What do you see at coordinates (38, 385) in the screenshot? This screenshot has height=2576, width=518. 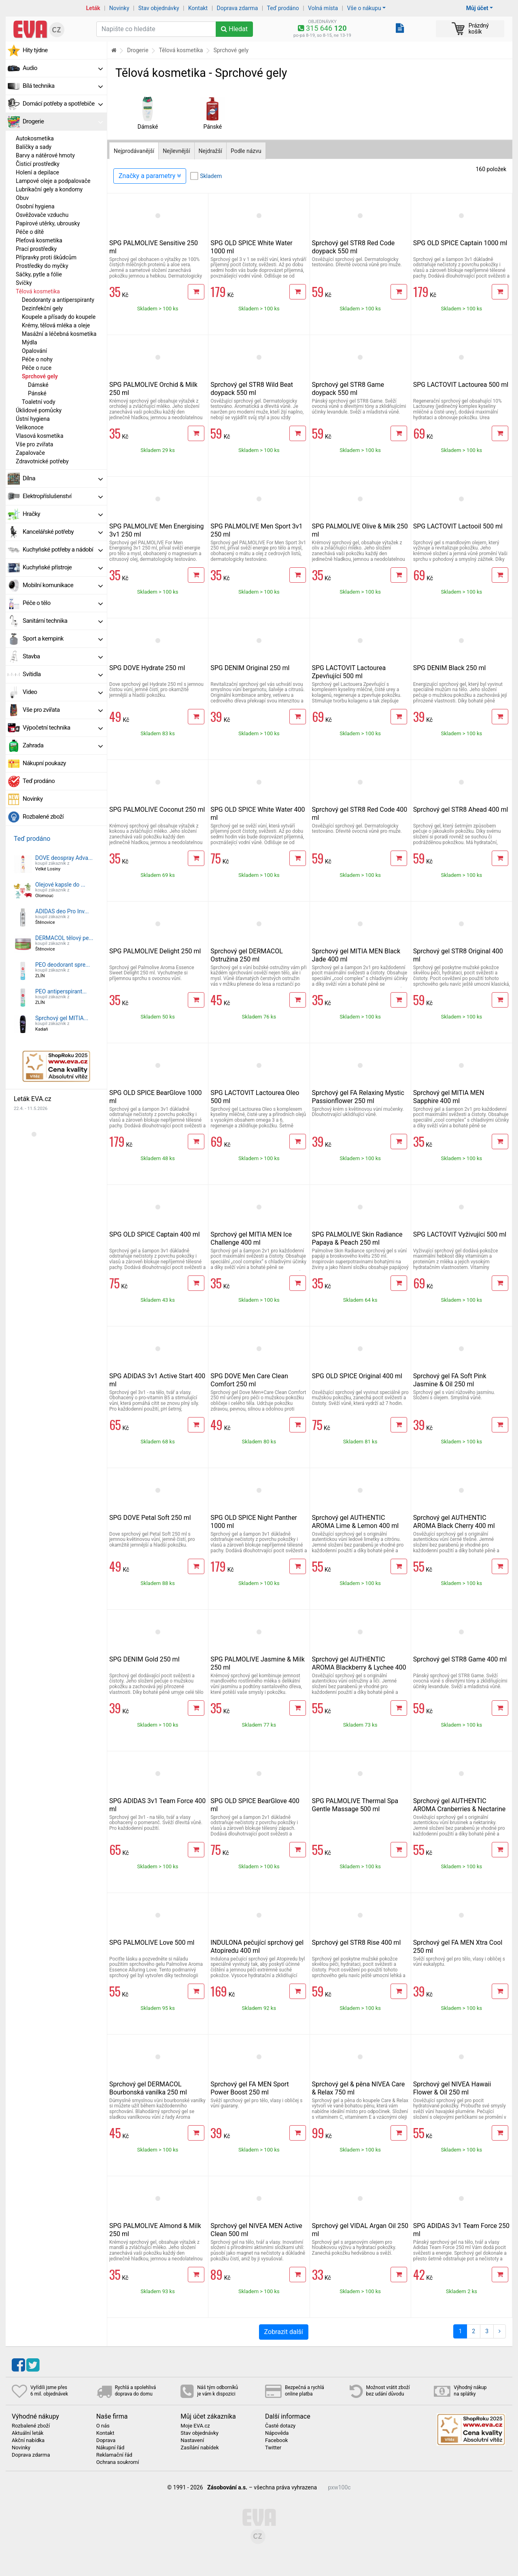 I see `Dámské` at bounding box center [38, 385].